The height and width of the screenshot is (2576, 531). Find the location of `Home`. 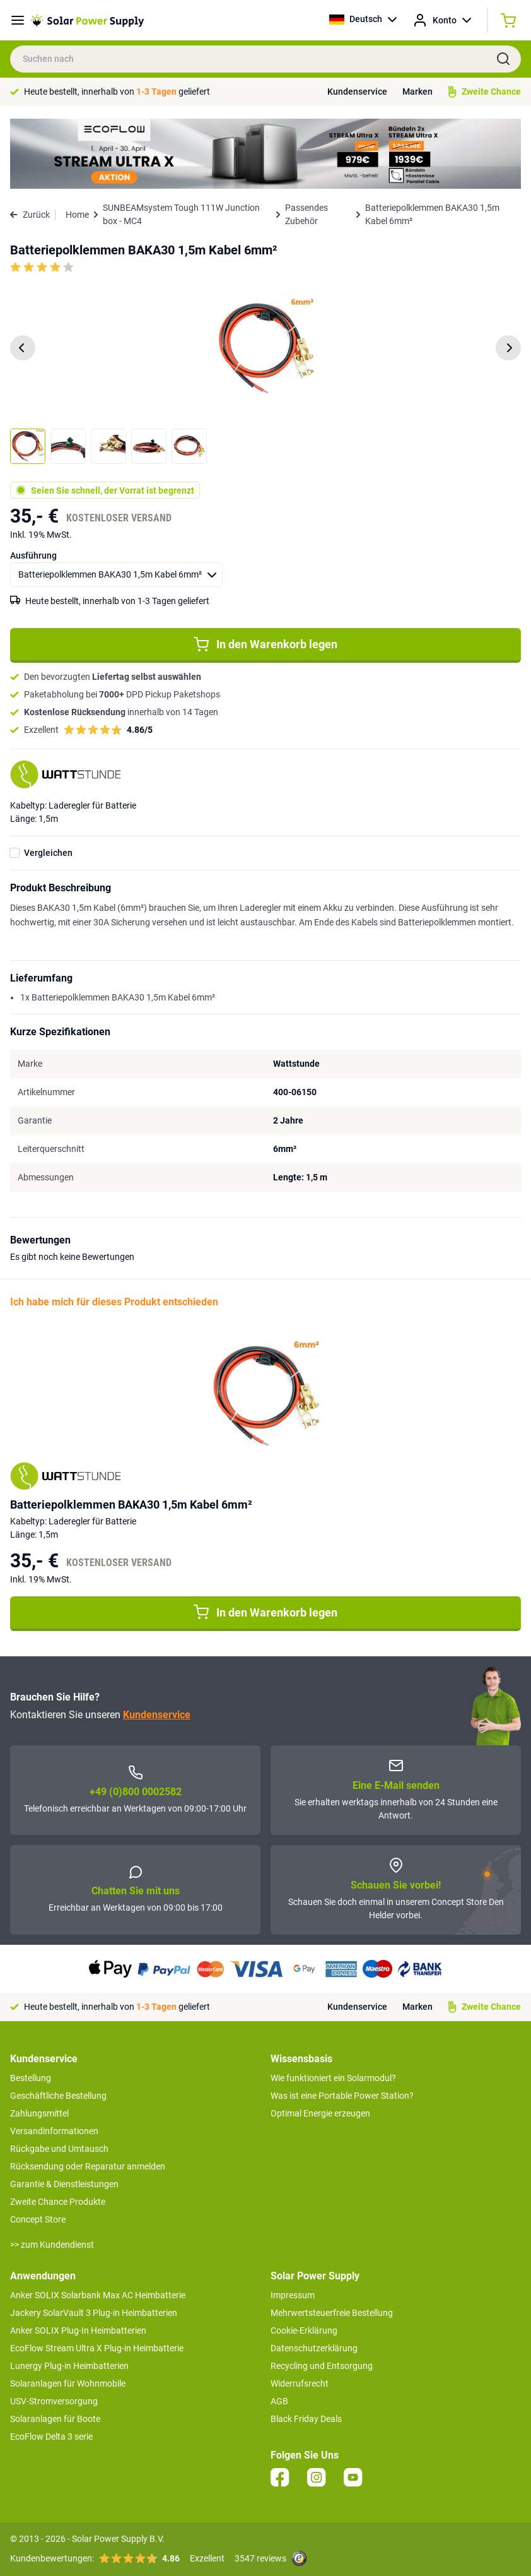

Home is located at coordinates (77, 215).